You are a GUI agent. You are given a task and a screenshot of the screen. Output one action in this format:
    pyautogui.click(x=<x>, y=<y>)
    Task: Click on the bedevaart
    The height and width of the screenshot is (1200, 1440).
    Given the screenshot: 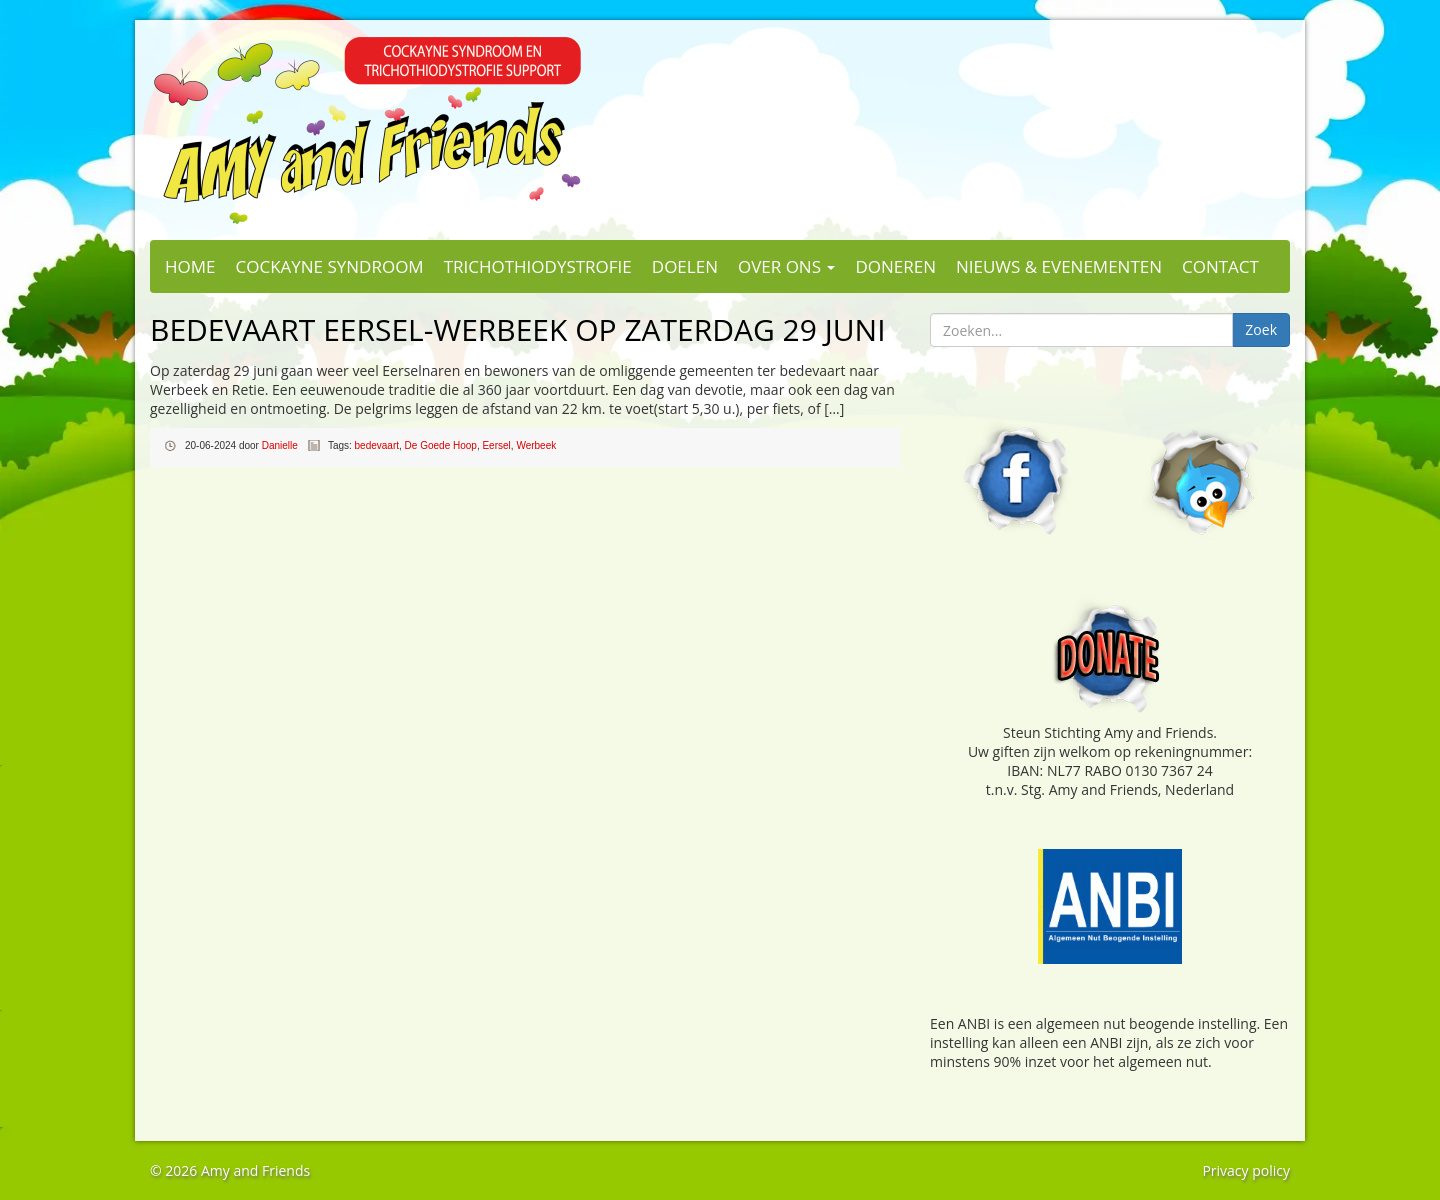 What is the action you would take?
    pyautogui.click(x=377, y=445)
    